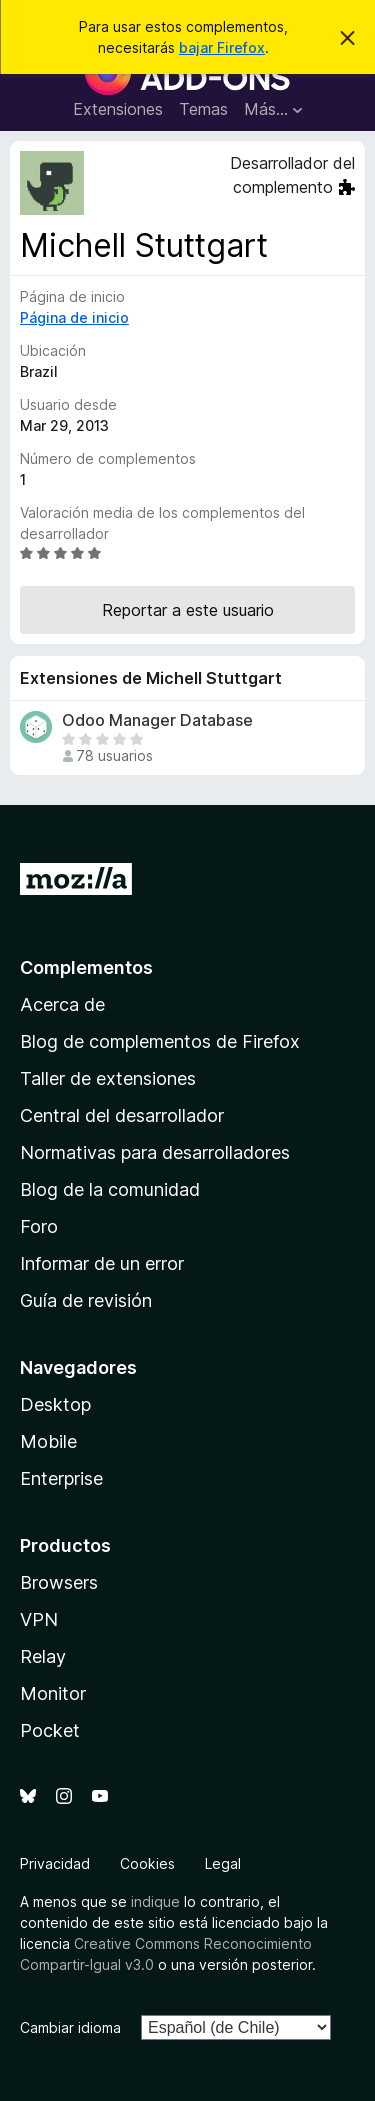 The height and width of the screenshot is (2101, 375). Describe the element at coordinates (118, 109) in the screenshot. I see `Extensiones` at that location.